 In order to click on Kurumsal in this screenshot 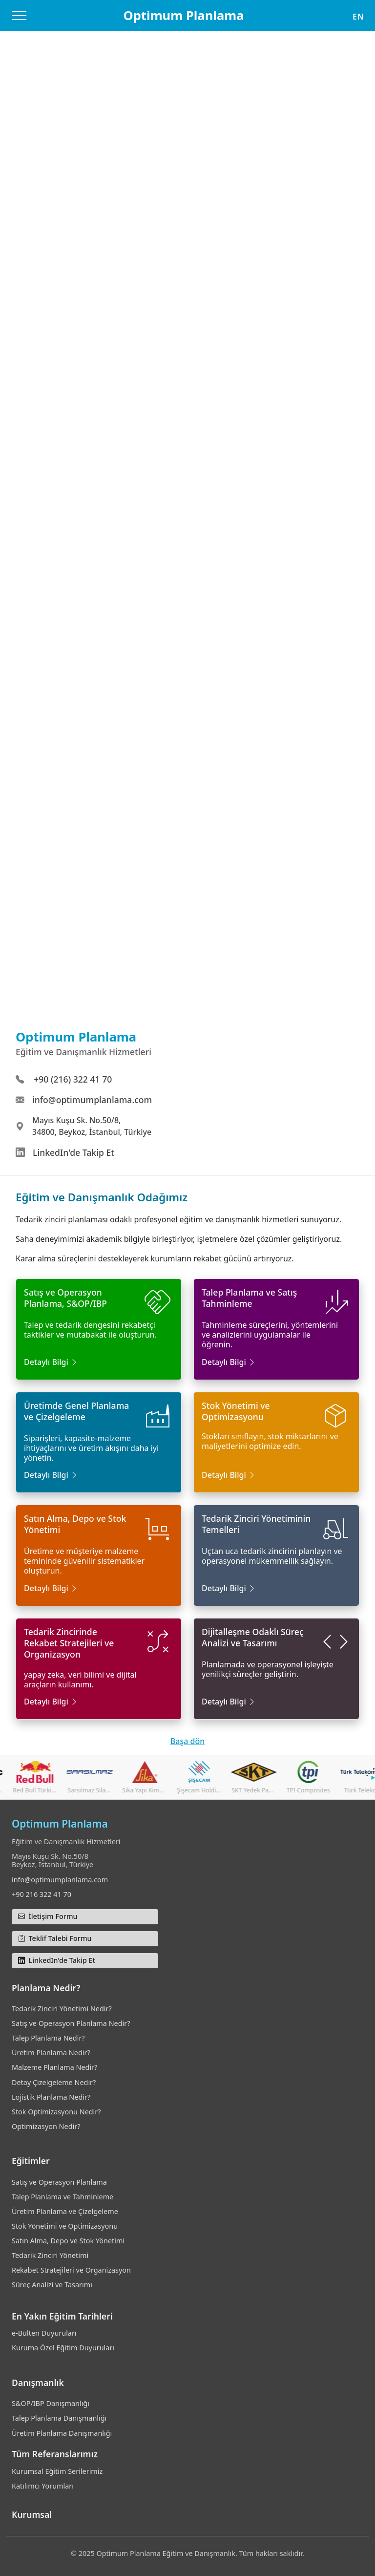, I will do `click(32, 2514)`.